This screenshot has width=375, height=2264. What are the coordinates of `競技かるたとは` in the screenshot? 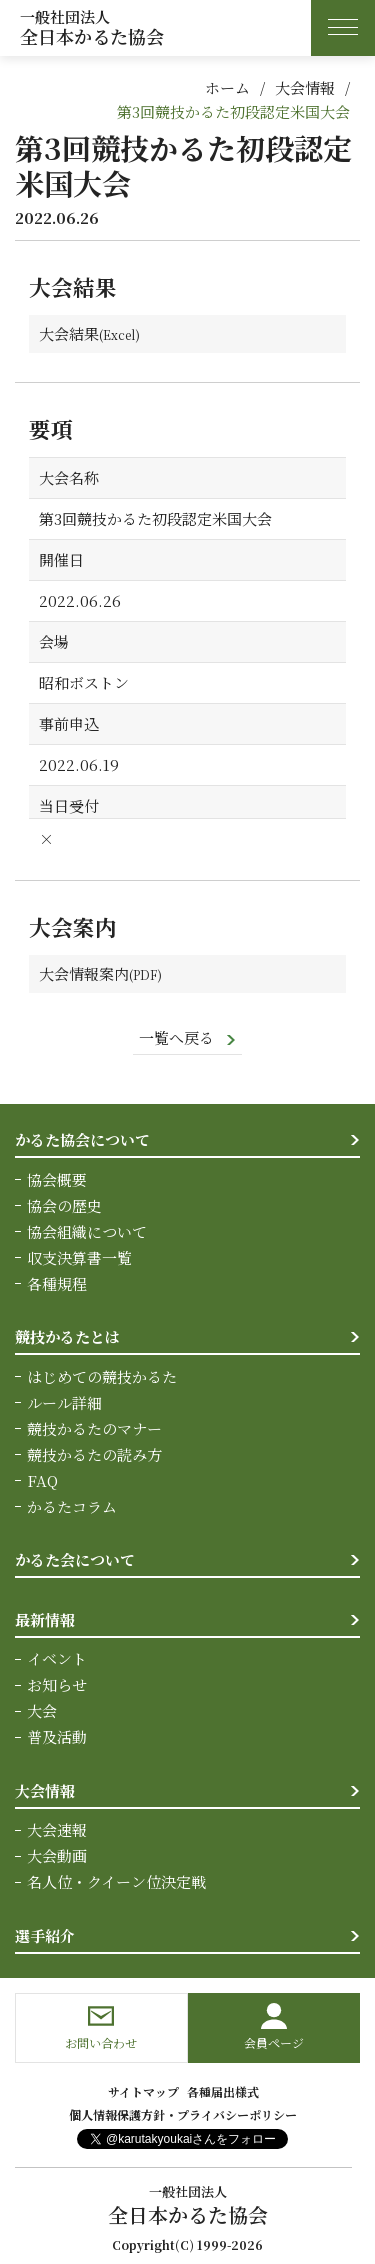 It's located at (67, 1336).